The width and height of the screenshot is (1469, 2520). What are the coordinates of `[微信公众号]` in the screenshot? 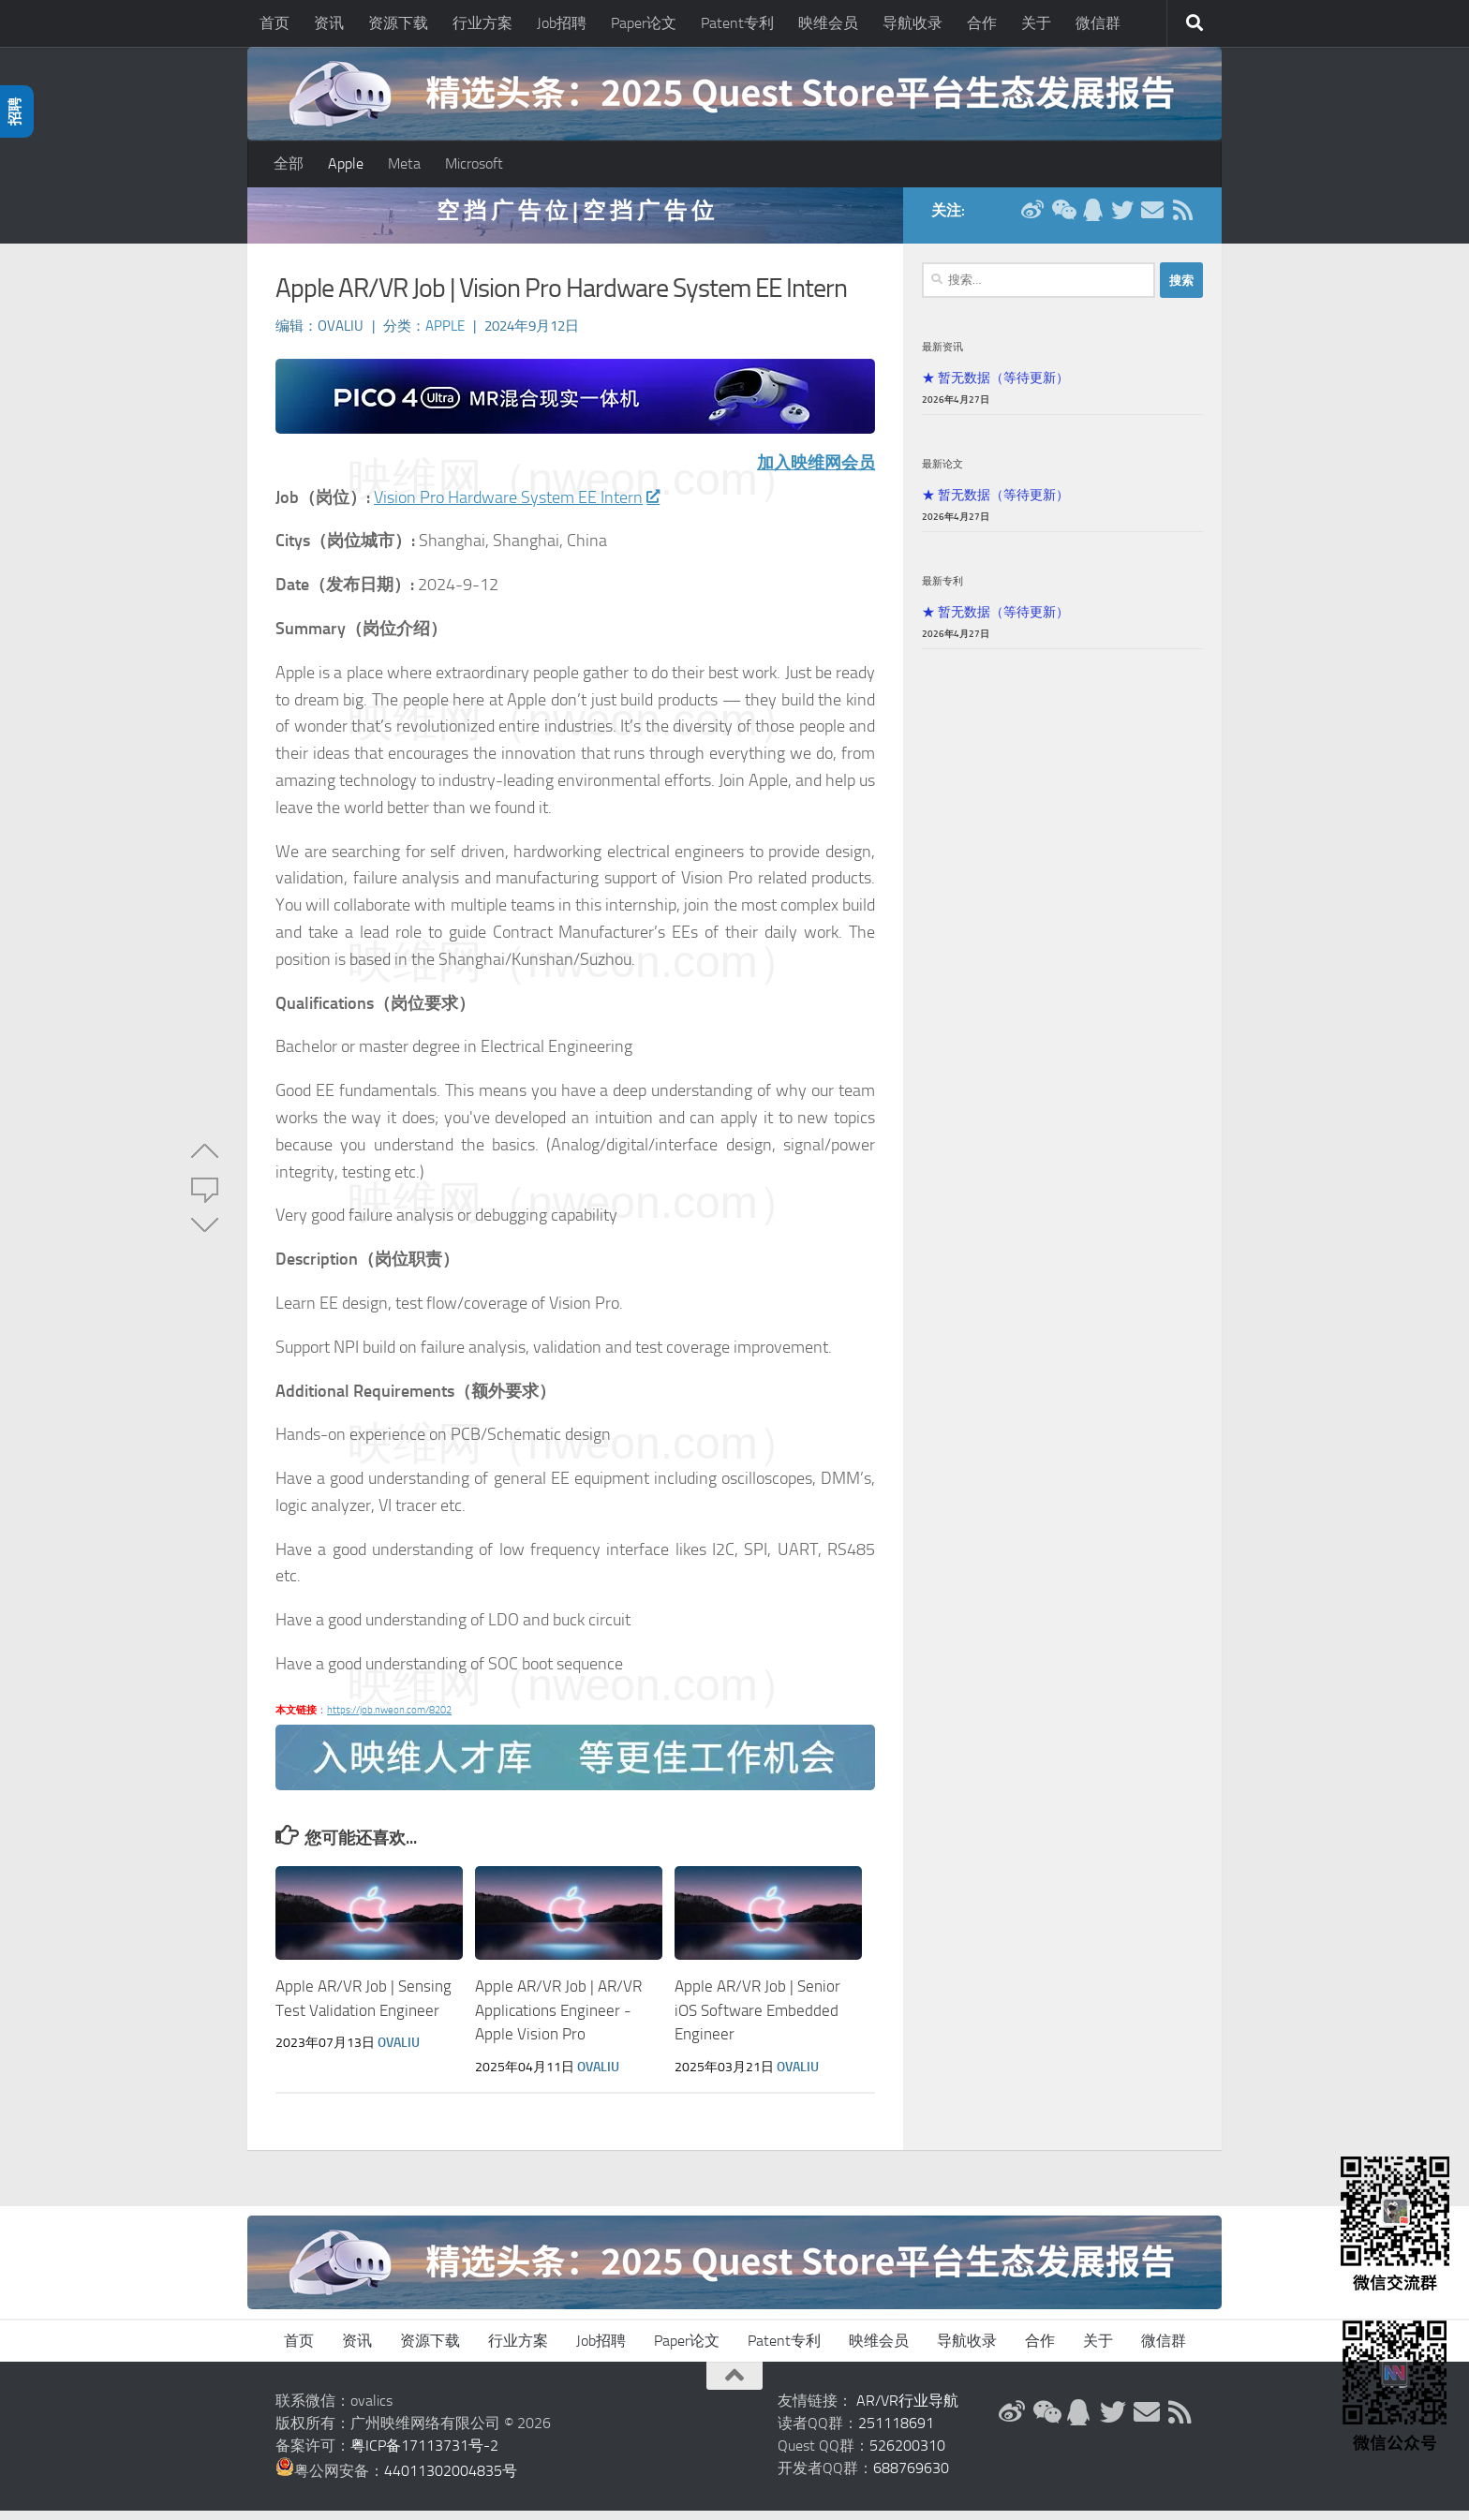 It's located at (1062, 219).